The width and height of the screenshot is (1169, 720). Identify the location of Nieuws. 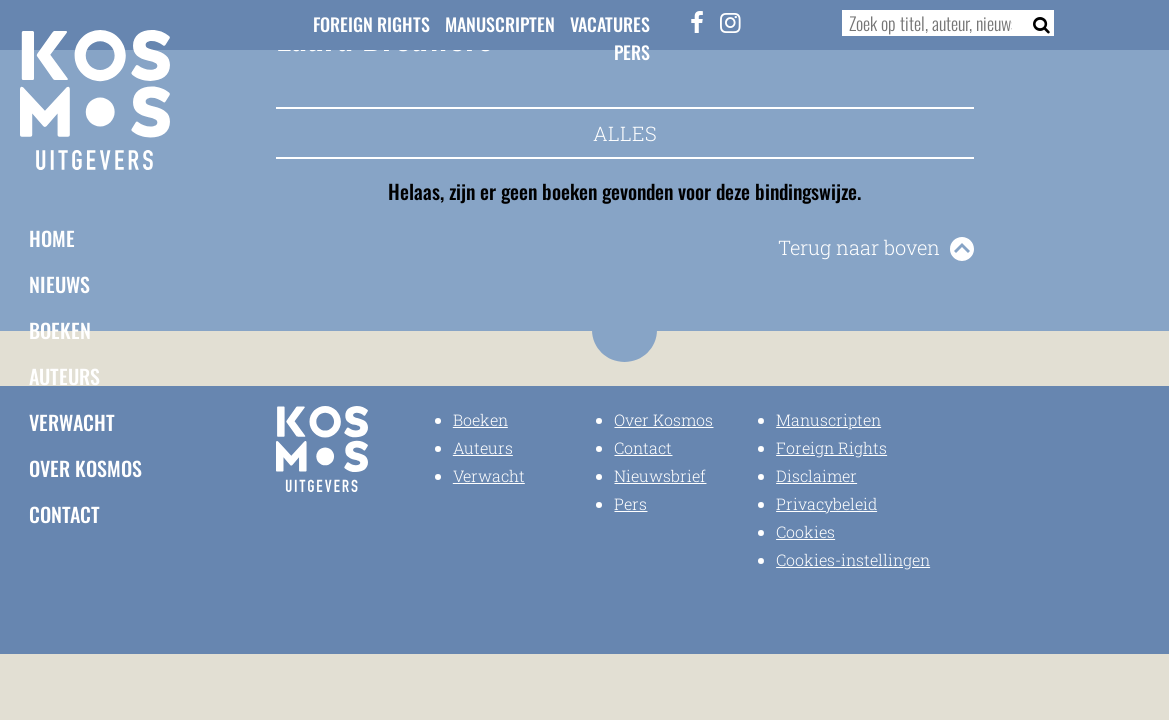
(59, 284).